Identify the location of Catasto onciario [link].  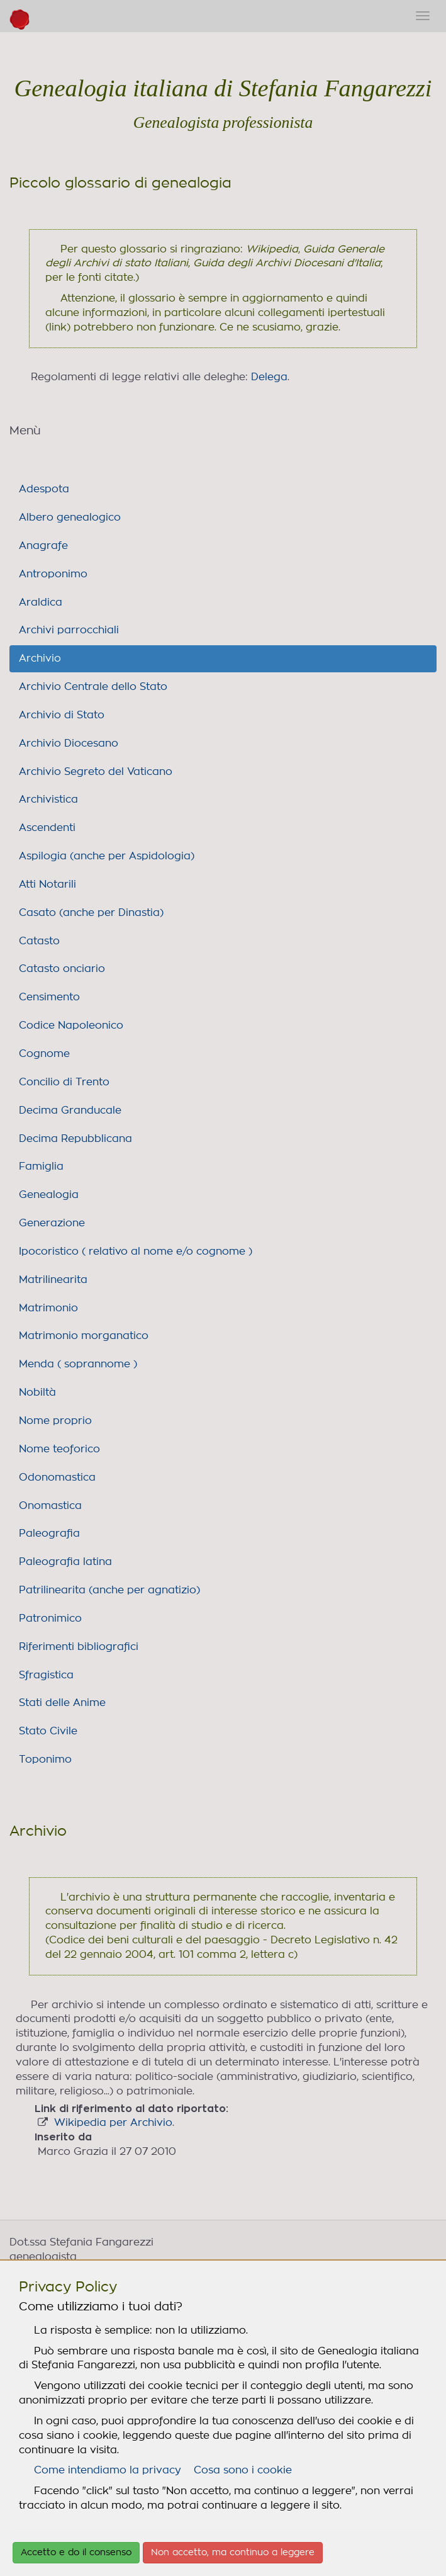
(62, 969).